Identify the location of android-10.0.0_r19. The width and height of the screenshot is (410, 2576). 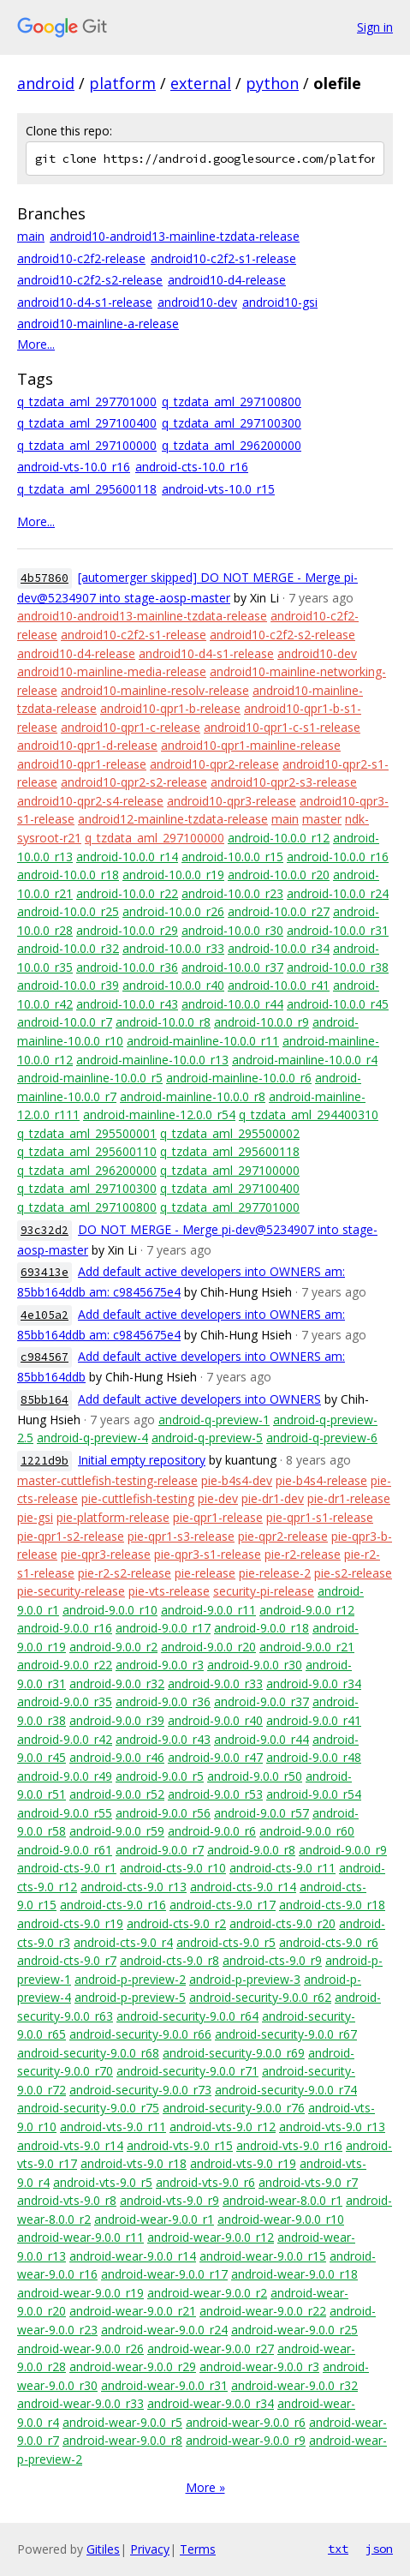
(173, 874).